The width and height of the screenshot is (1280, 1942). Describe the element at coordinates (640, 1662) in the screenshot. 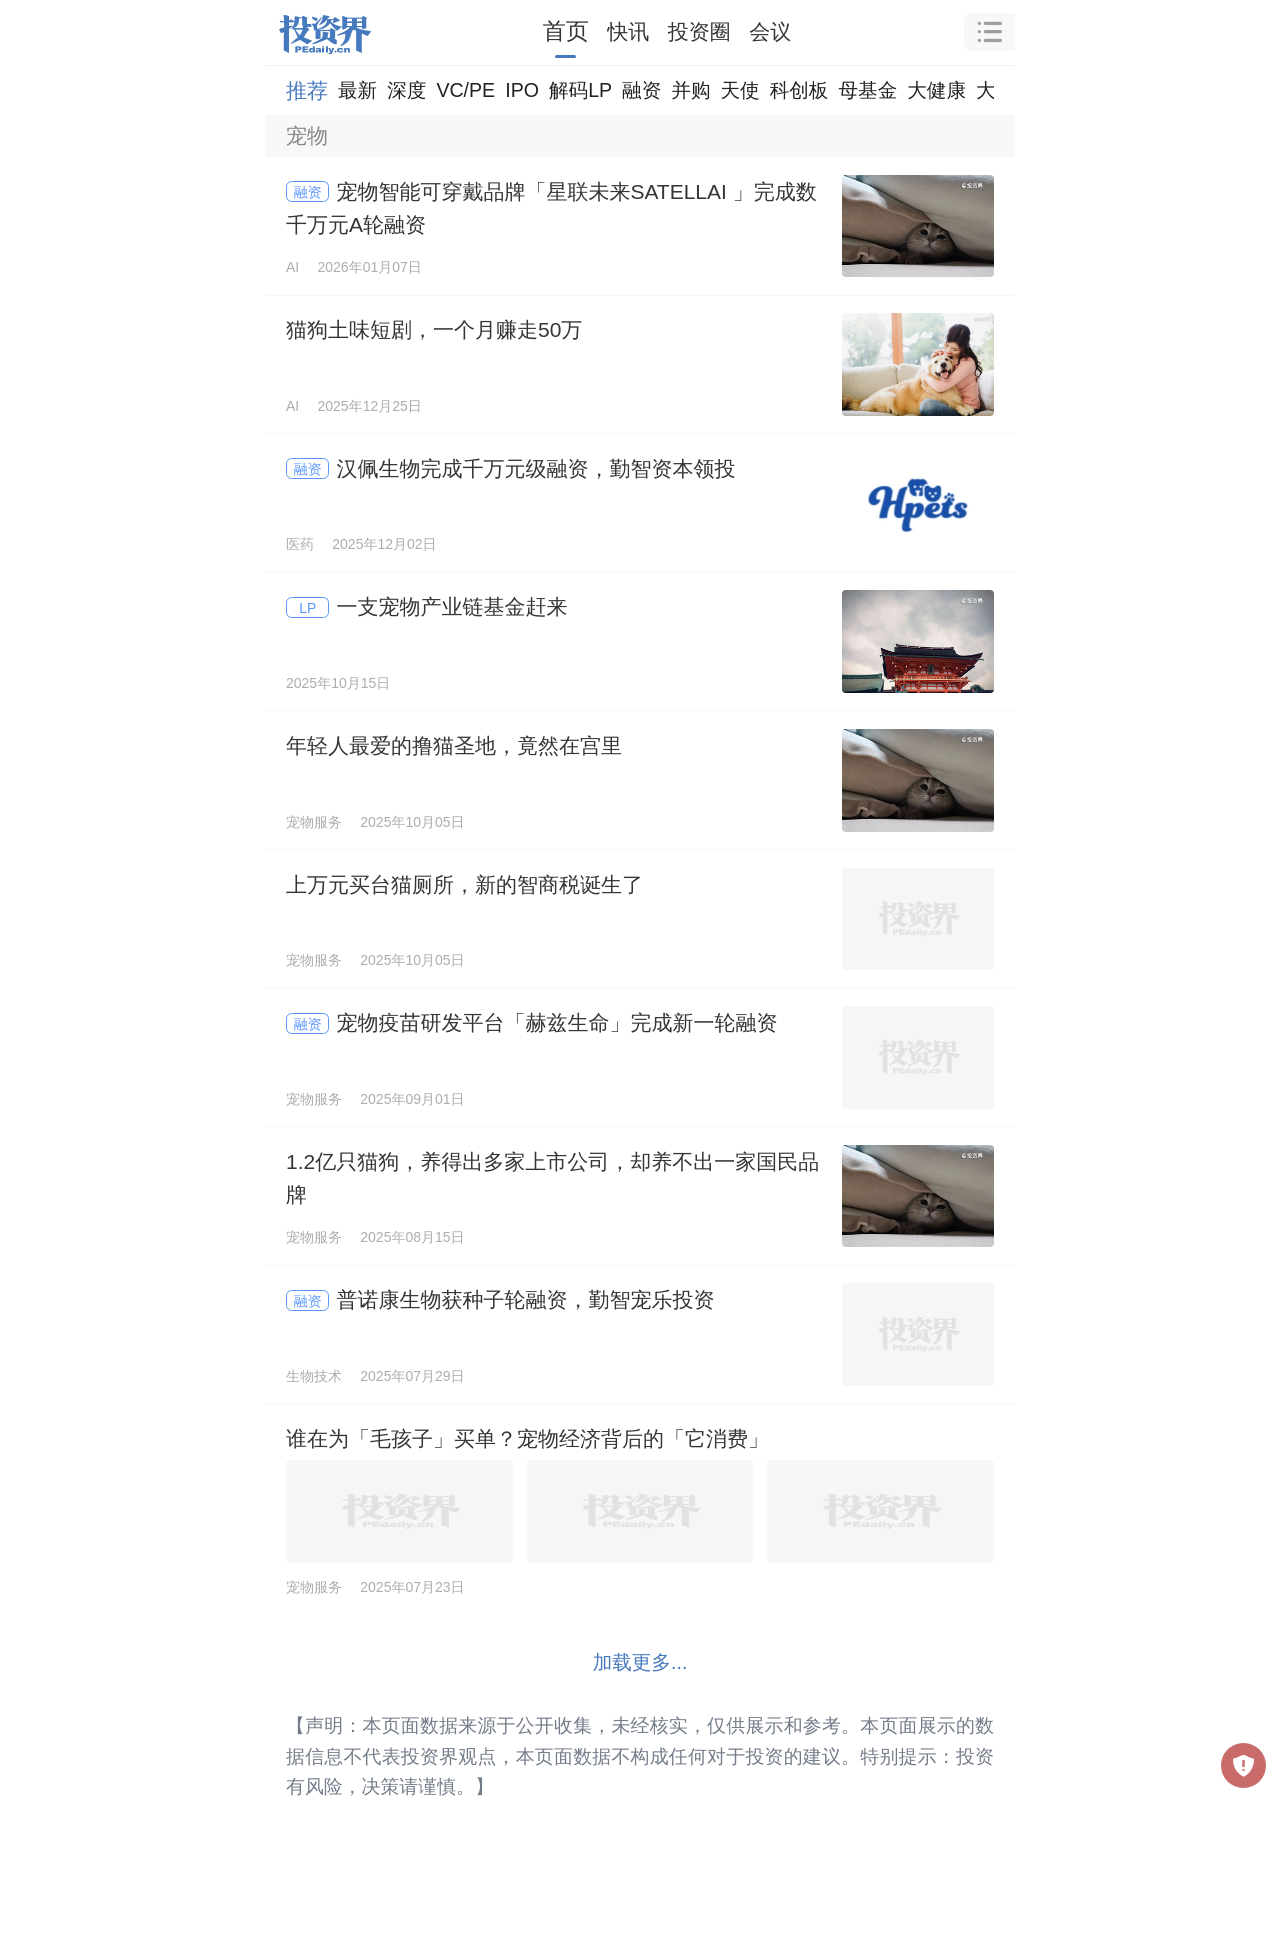

I see `加载更多...` at that location.